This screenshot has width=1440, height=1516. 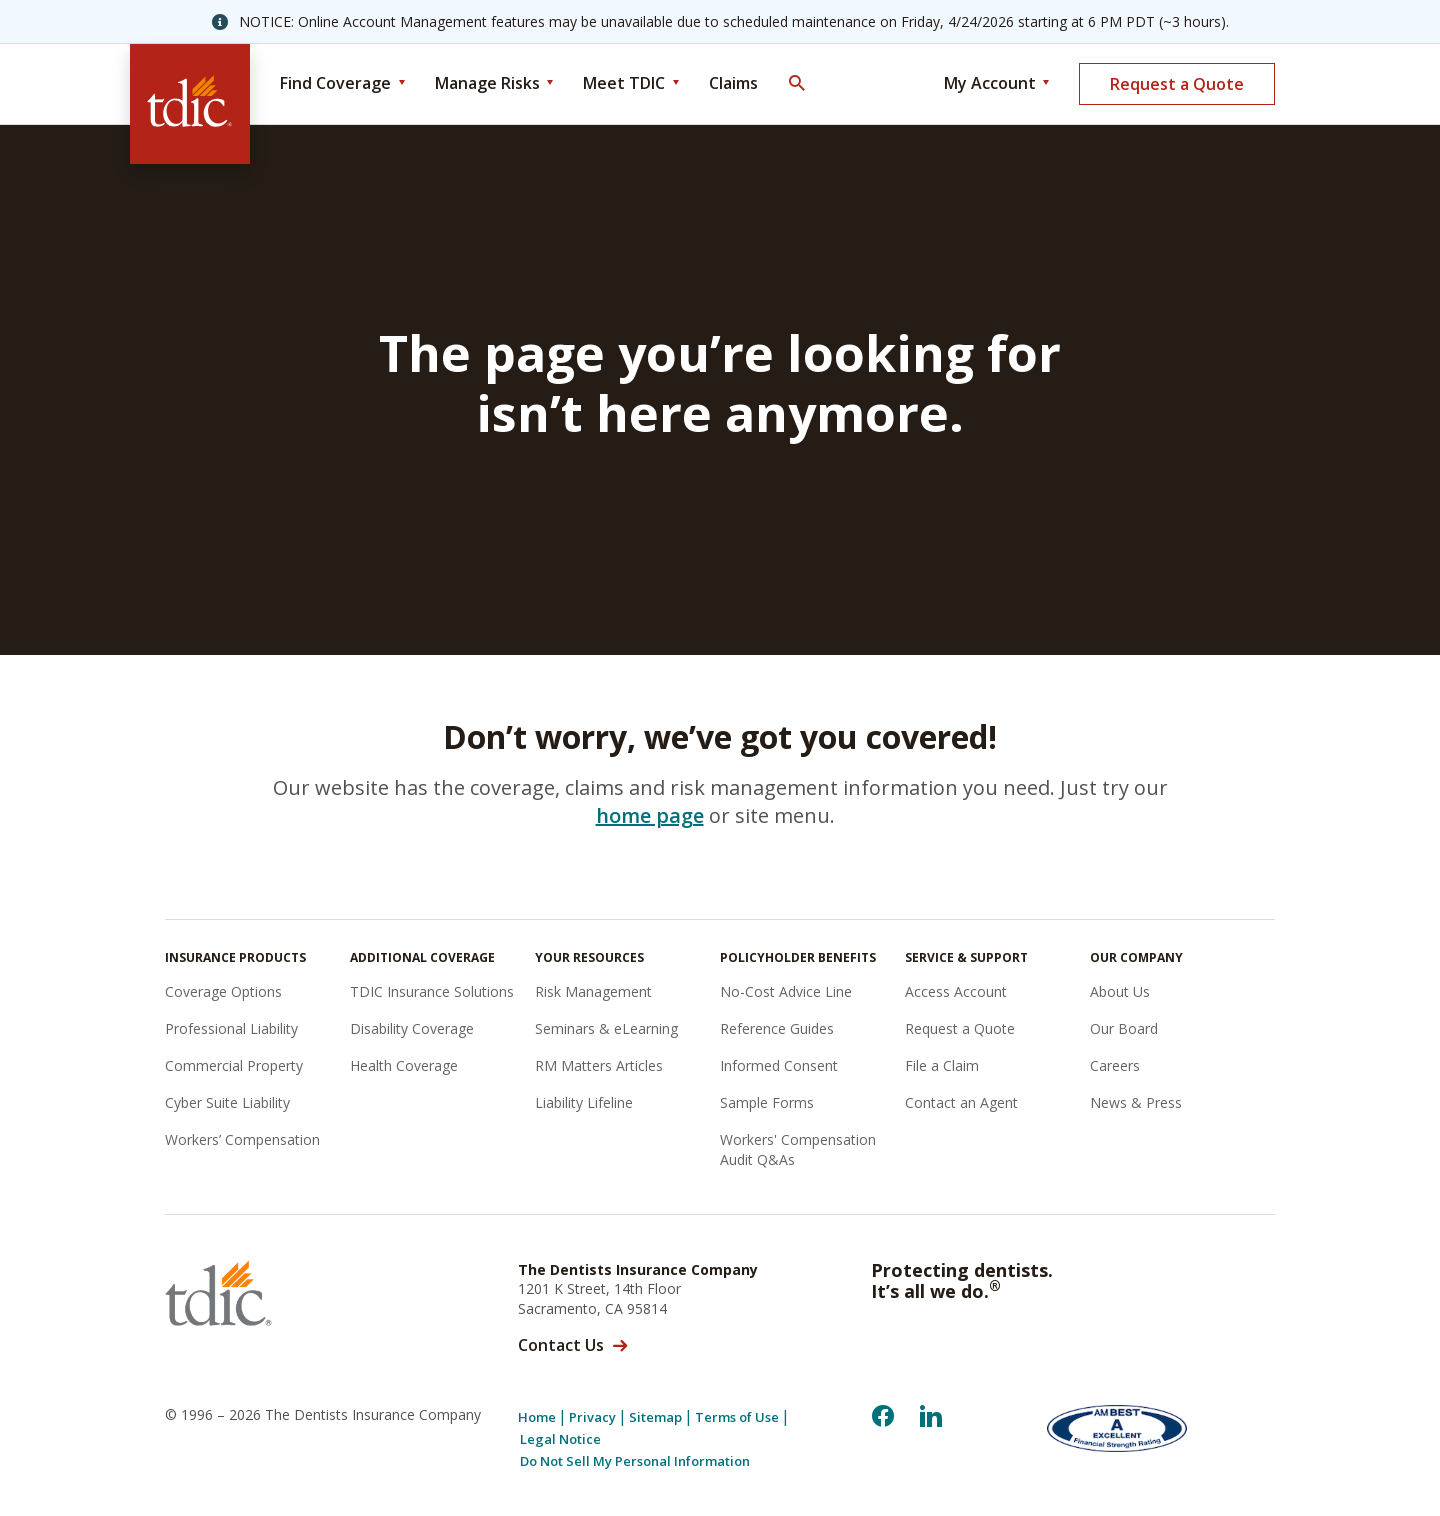 I want to click on Sitemap, so click(x=655, y=1417).